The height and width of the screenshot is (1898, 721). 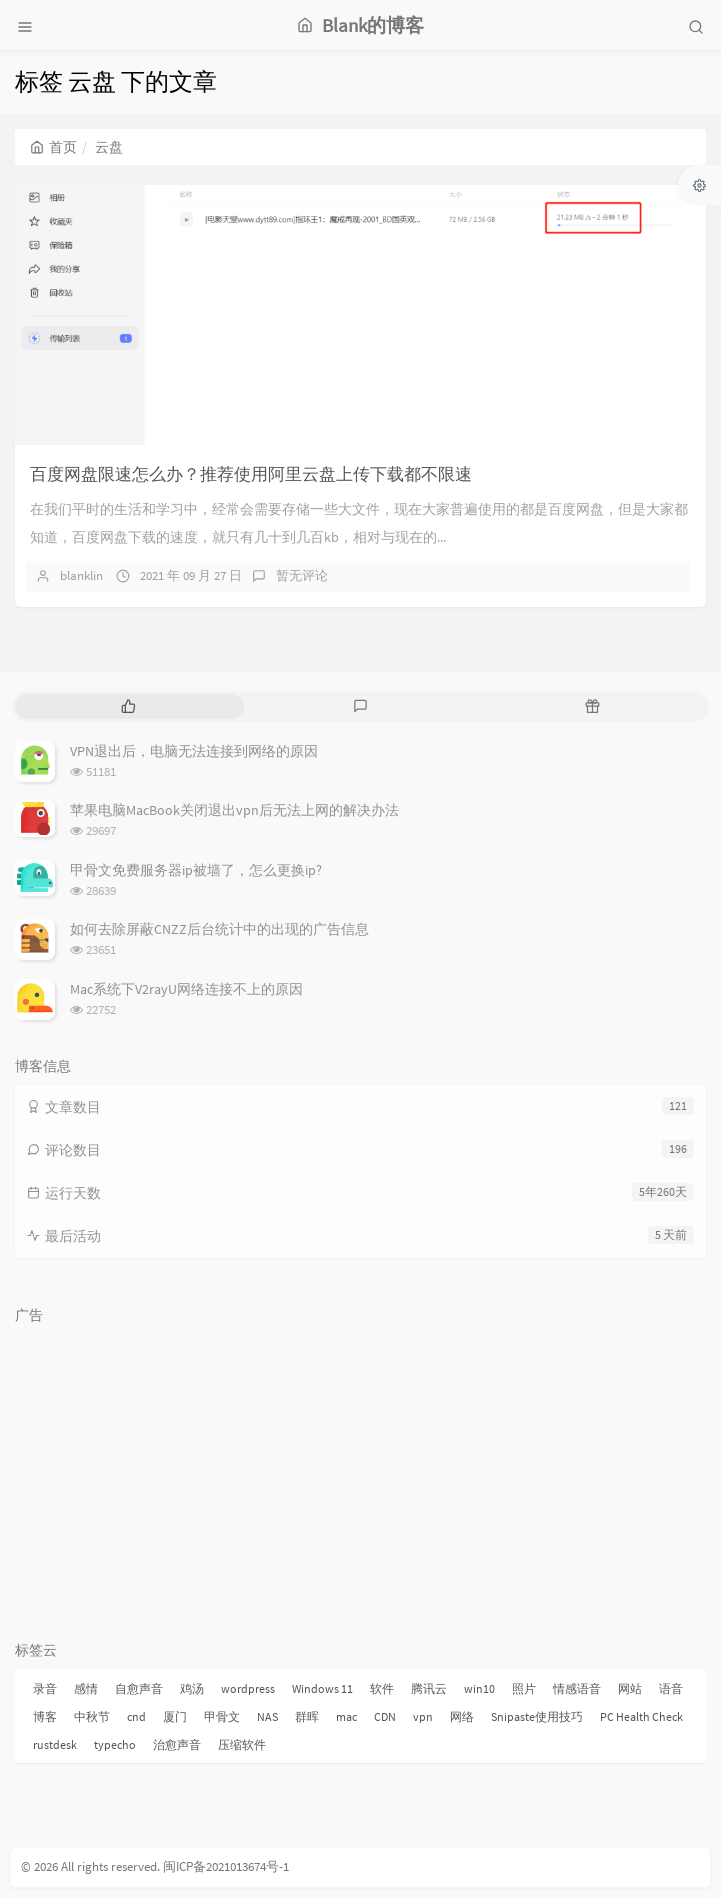 What do you see at coordinates (671, 1688) in the screenshot?
I see `语音` at bounding box center [671, 1688].